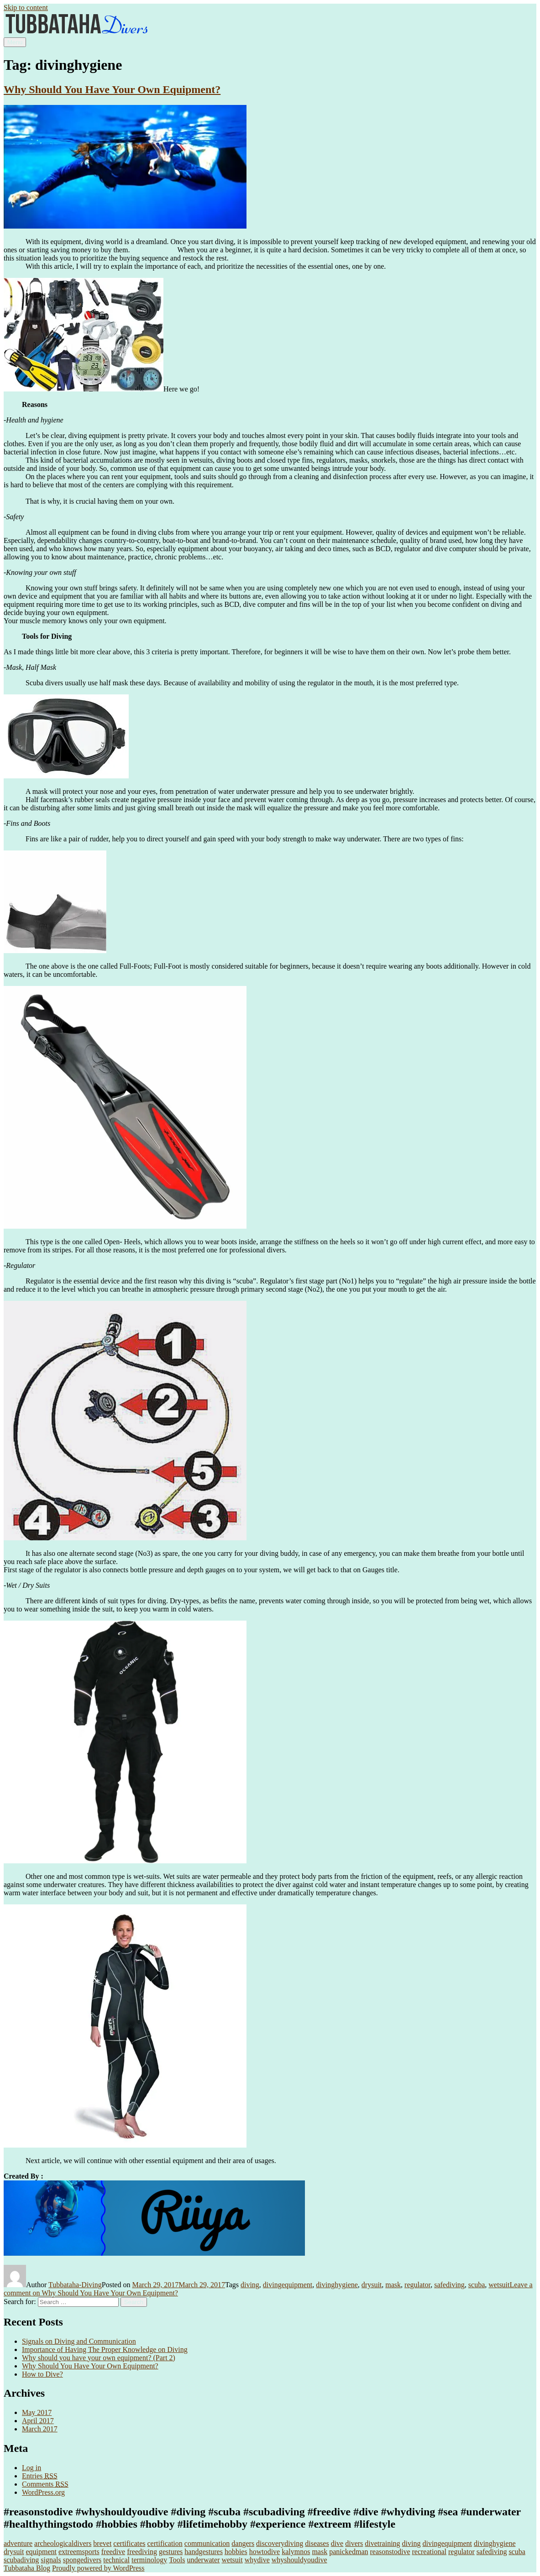 The width and height of the screenshot is (540, 2576). I want to click on signals, so click(51, 2560).